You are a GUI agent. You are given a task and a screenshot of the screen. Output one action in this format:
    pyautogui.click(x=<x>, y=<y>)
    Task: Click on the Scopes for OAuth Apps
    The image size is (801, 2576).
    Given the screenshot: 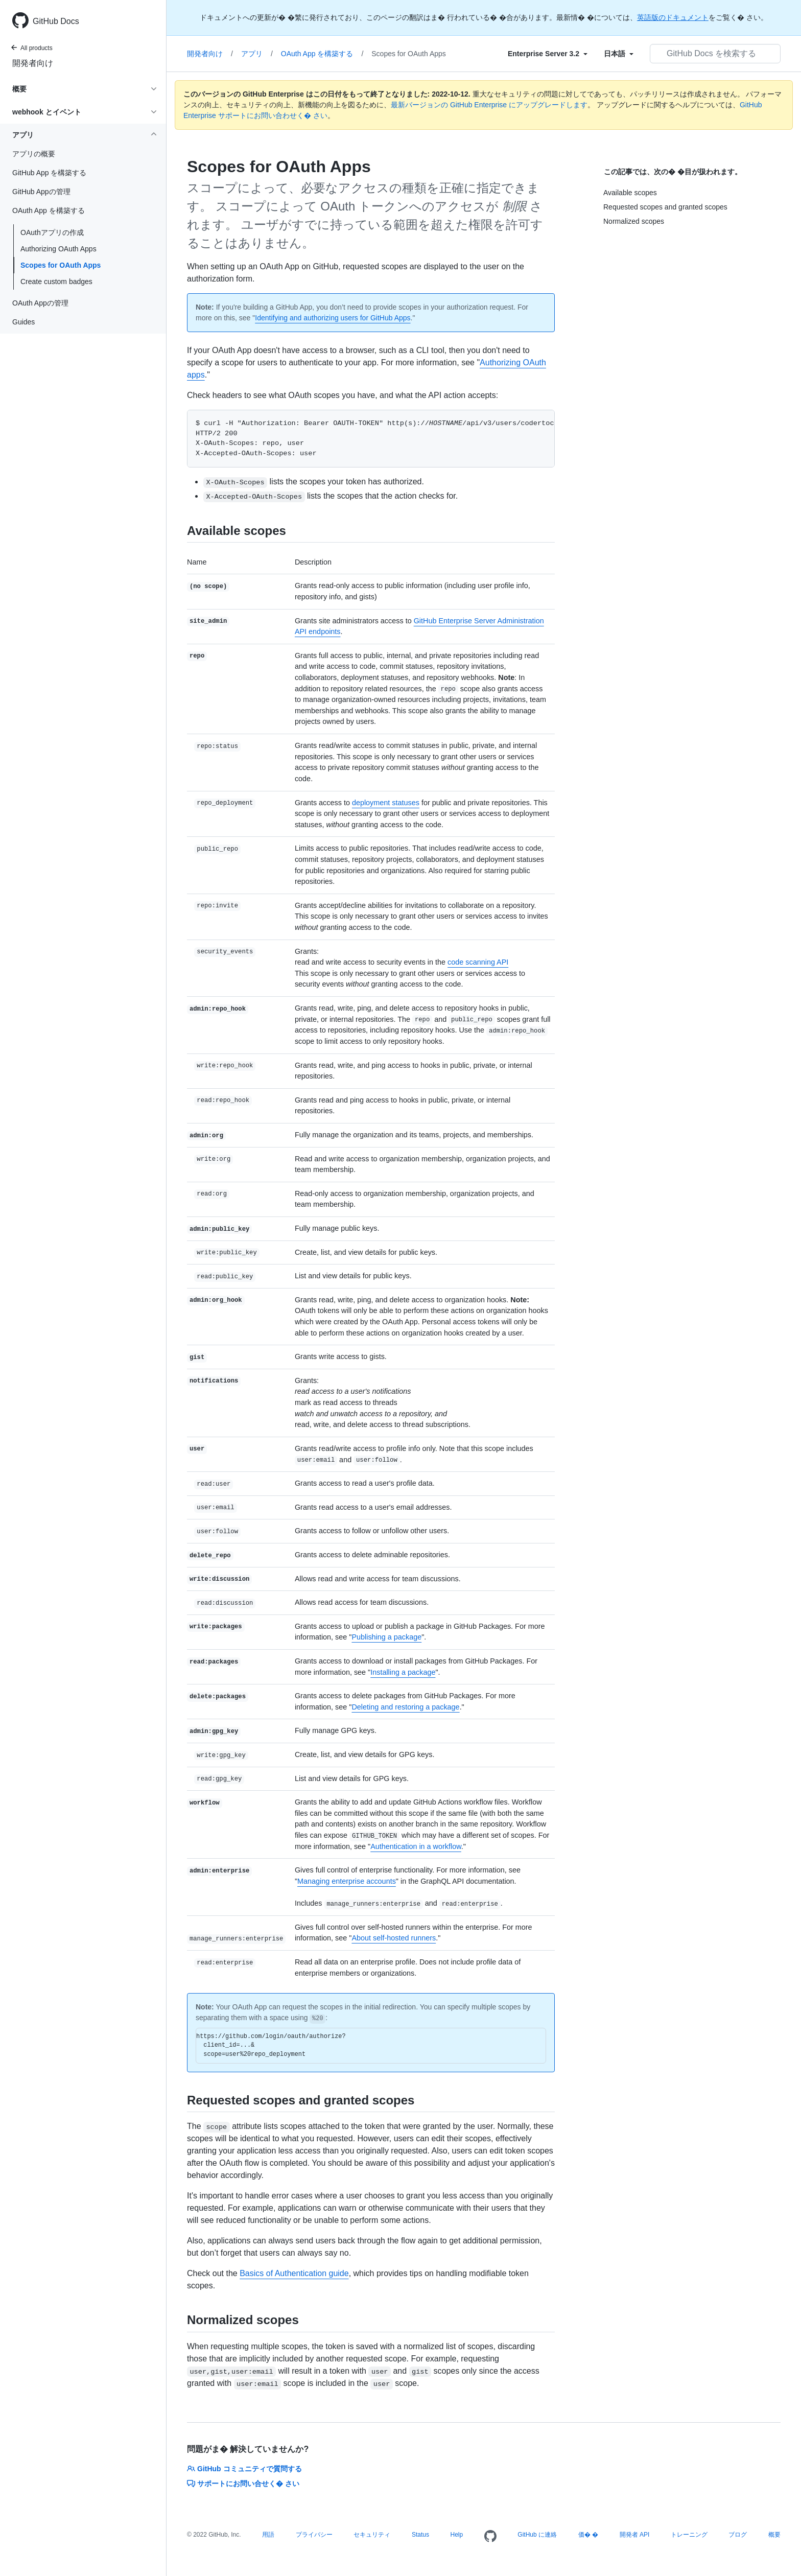 What is the action you would take?
    pyautogui.click(x=60, y=265)
    